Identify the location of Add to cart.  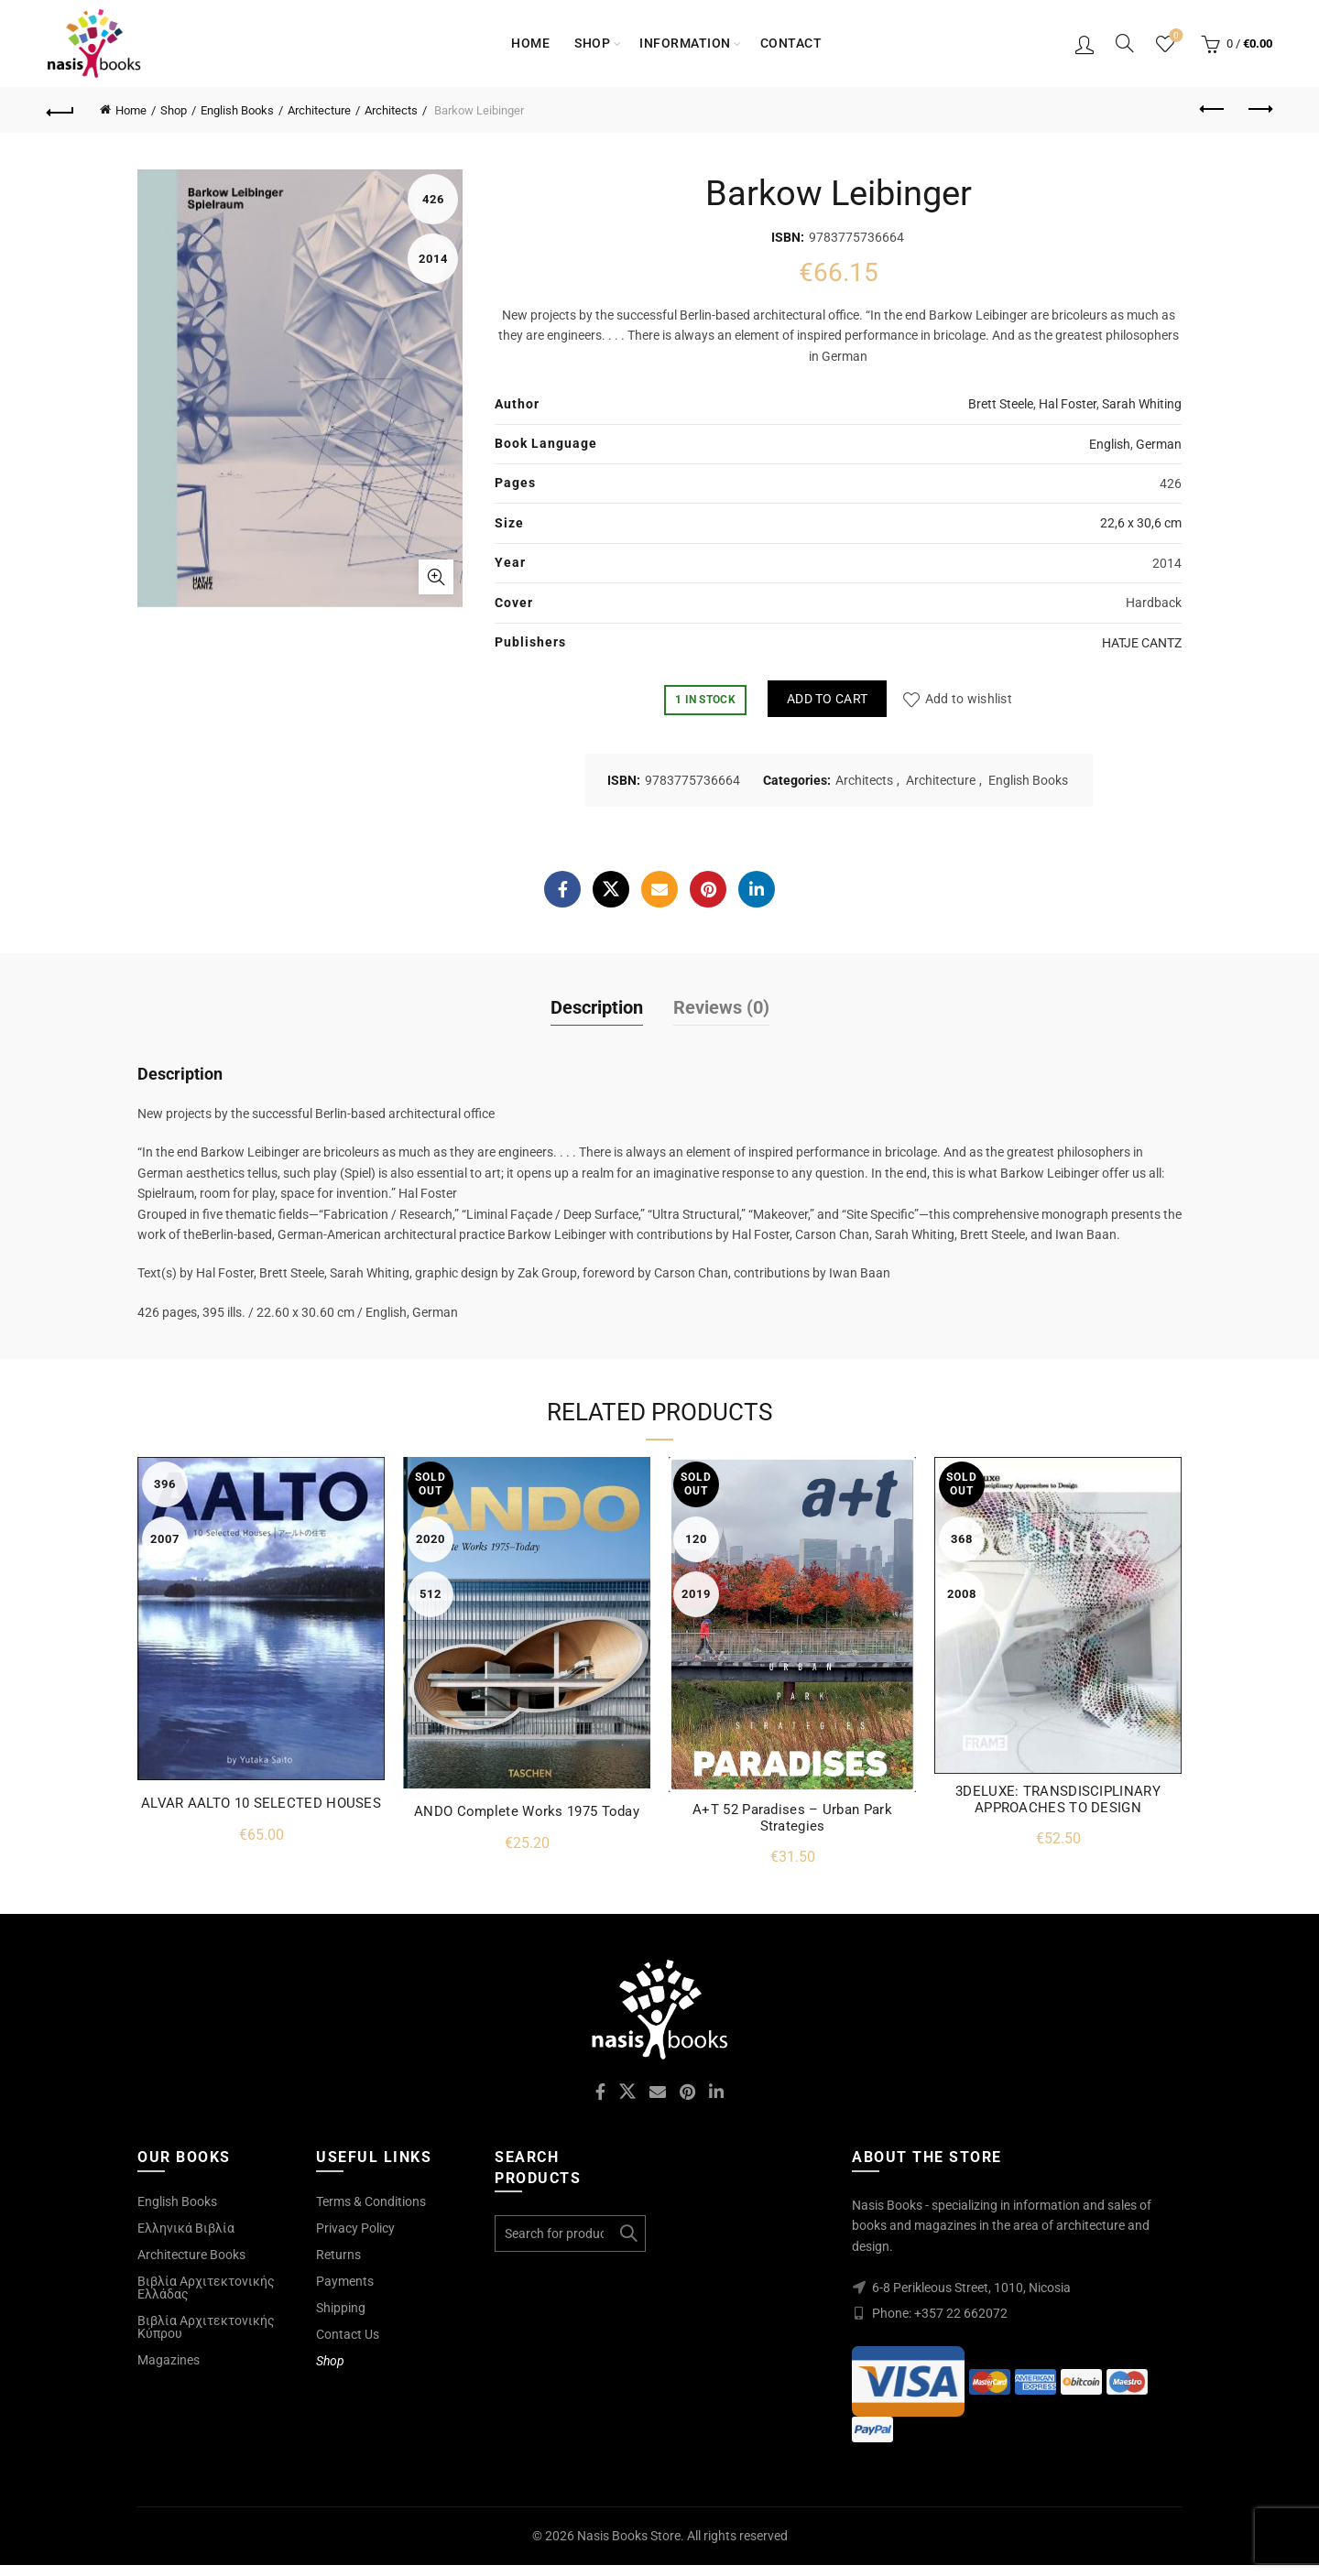
(827, 698).